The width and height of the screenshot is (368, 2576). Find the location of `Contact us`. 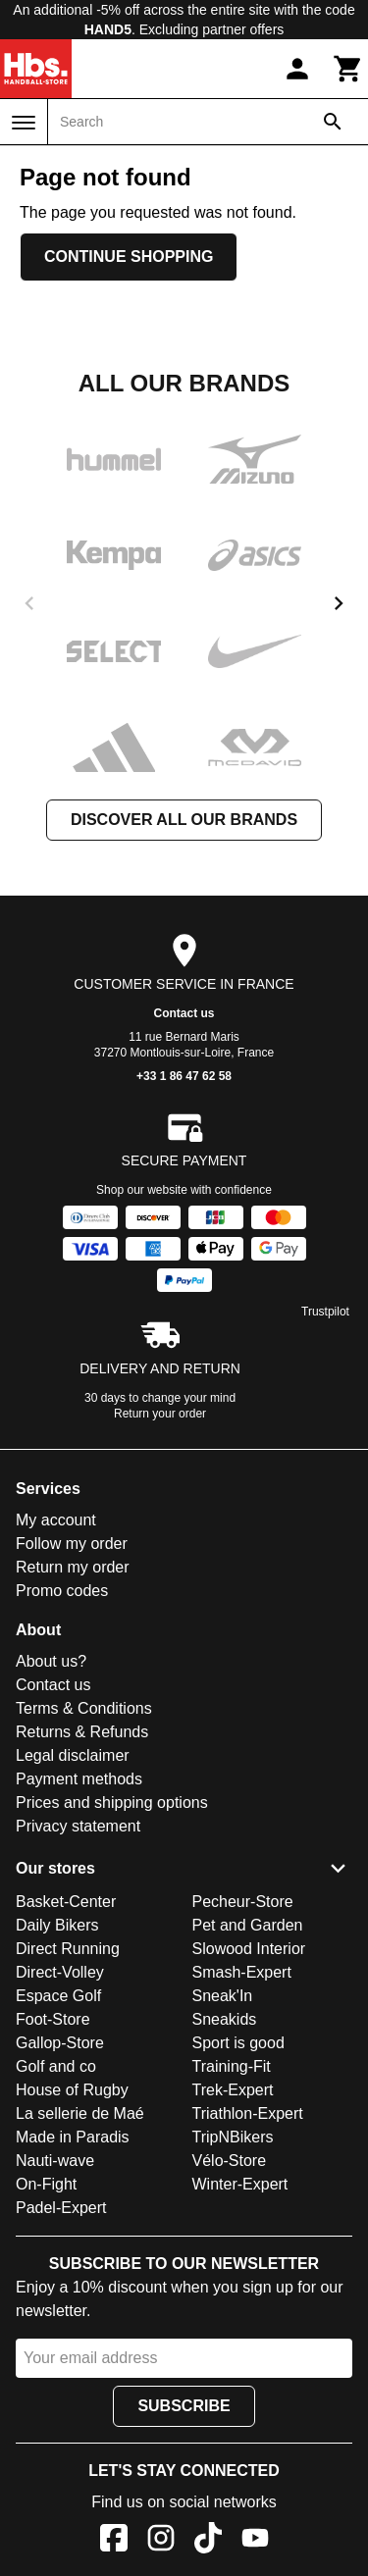

Contact us is located at coordinates (183, 1013).